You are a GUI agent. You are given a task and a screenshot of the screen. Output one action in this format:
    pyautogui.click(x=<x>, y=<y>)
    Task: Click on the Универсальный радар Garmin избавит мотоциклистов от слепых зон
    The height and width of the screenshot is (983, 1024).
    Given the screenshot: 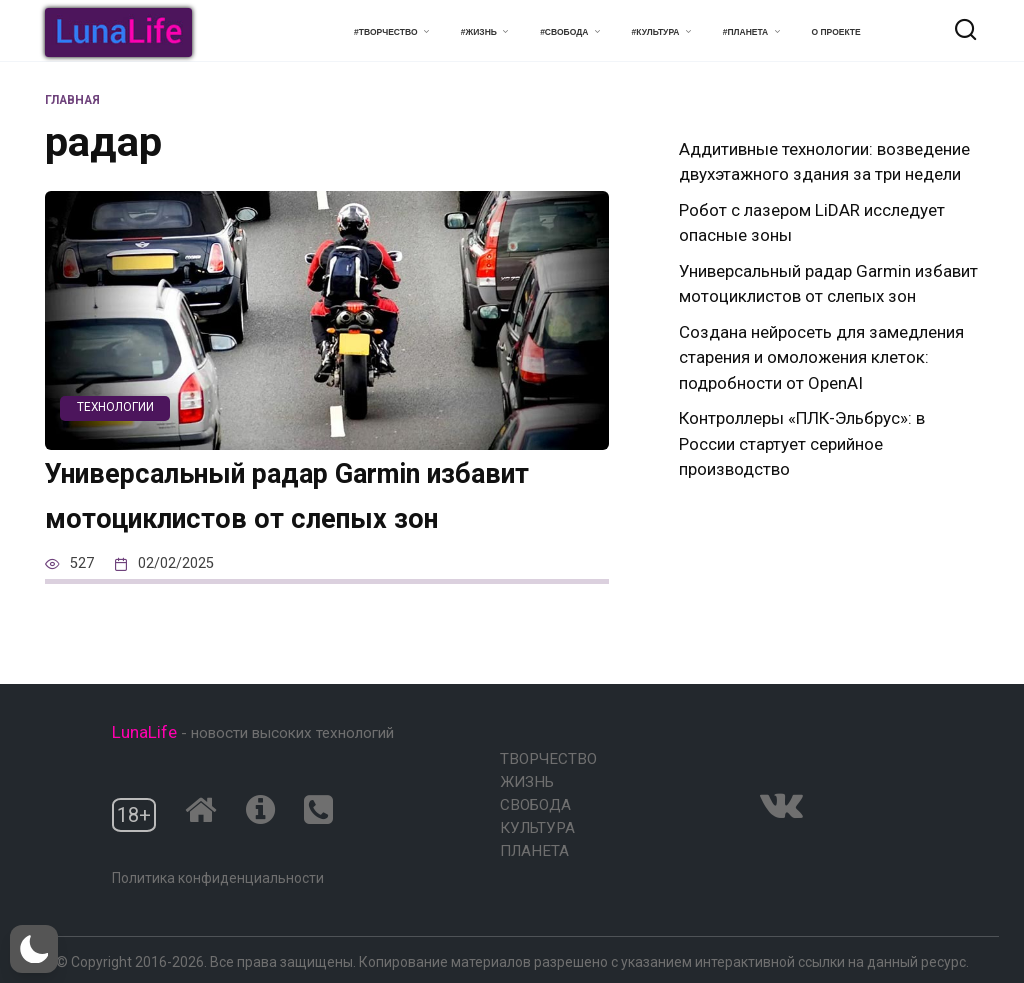 What is the action you would take?
    pyautogui.click(x=326, y=517)
    